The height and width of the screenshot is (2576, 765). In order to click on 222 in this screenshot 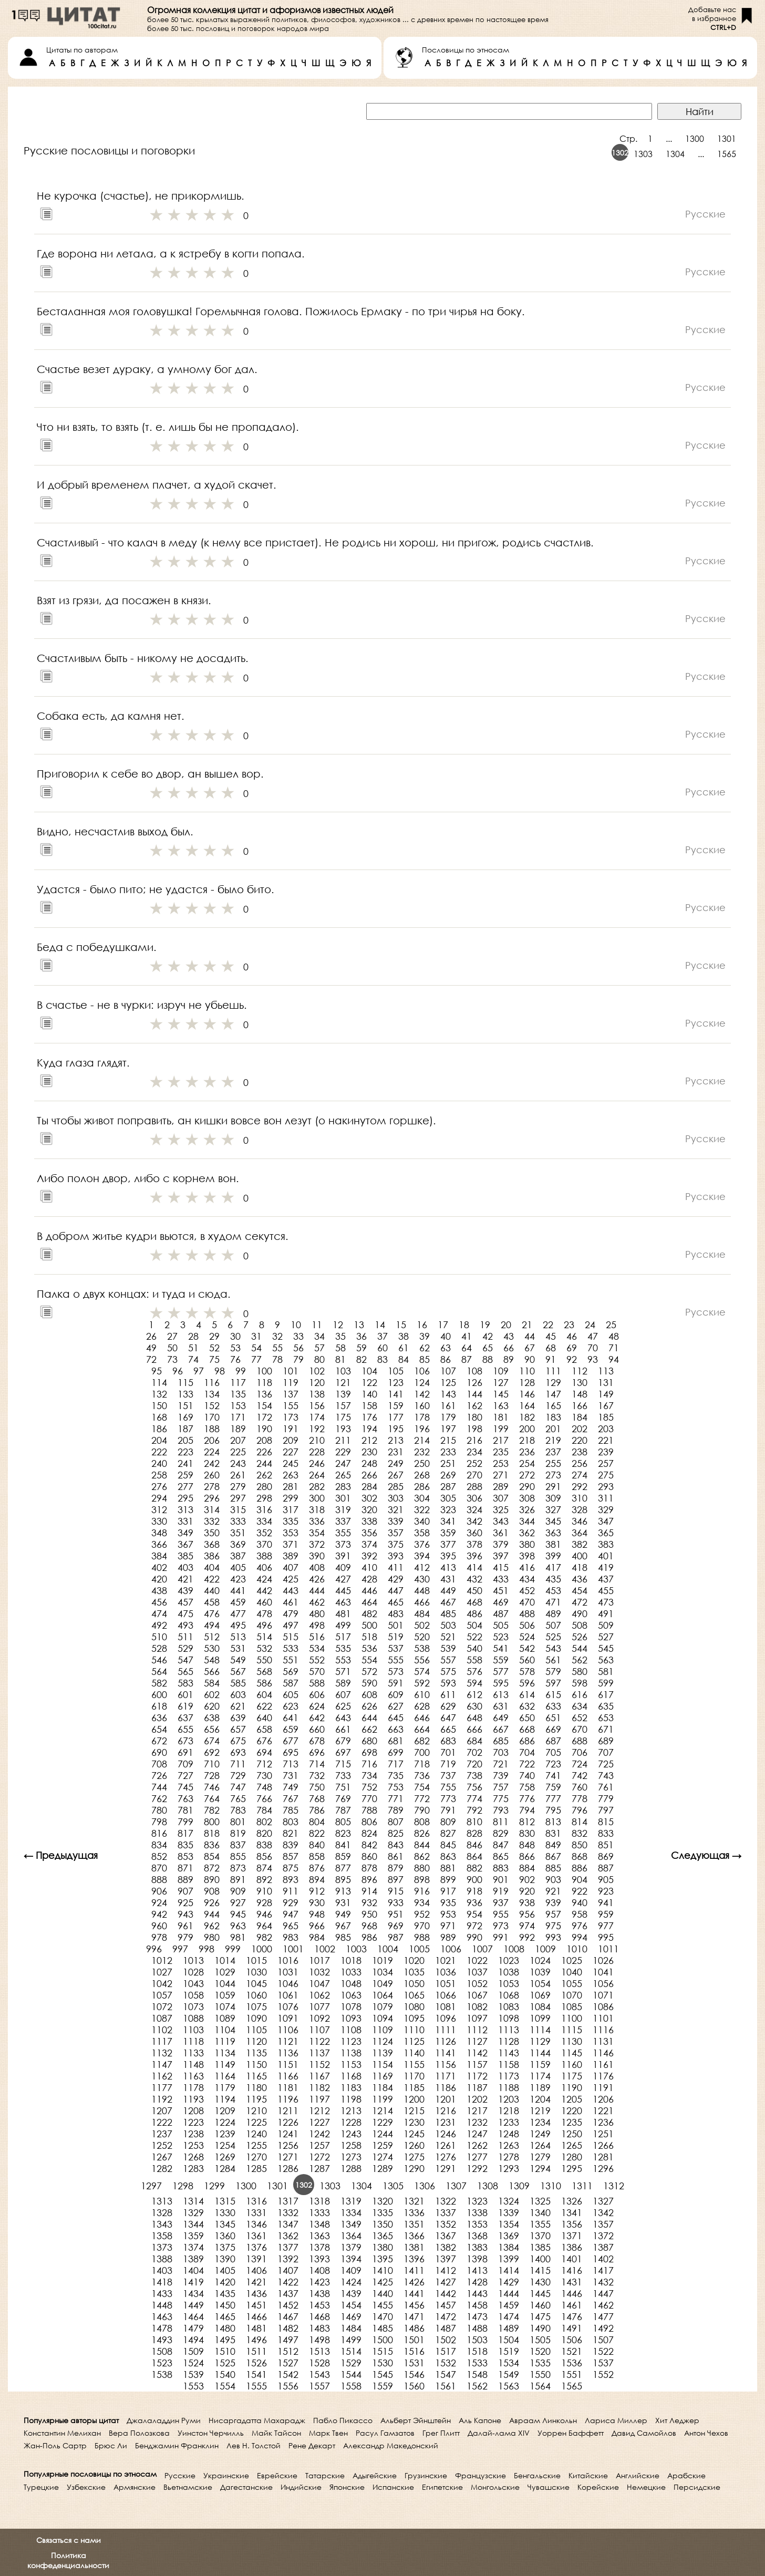, I will do `click(159, 1451)`.